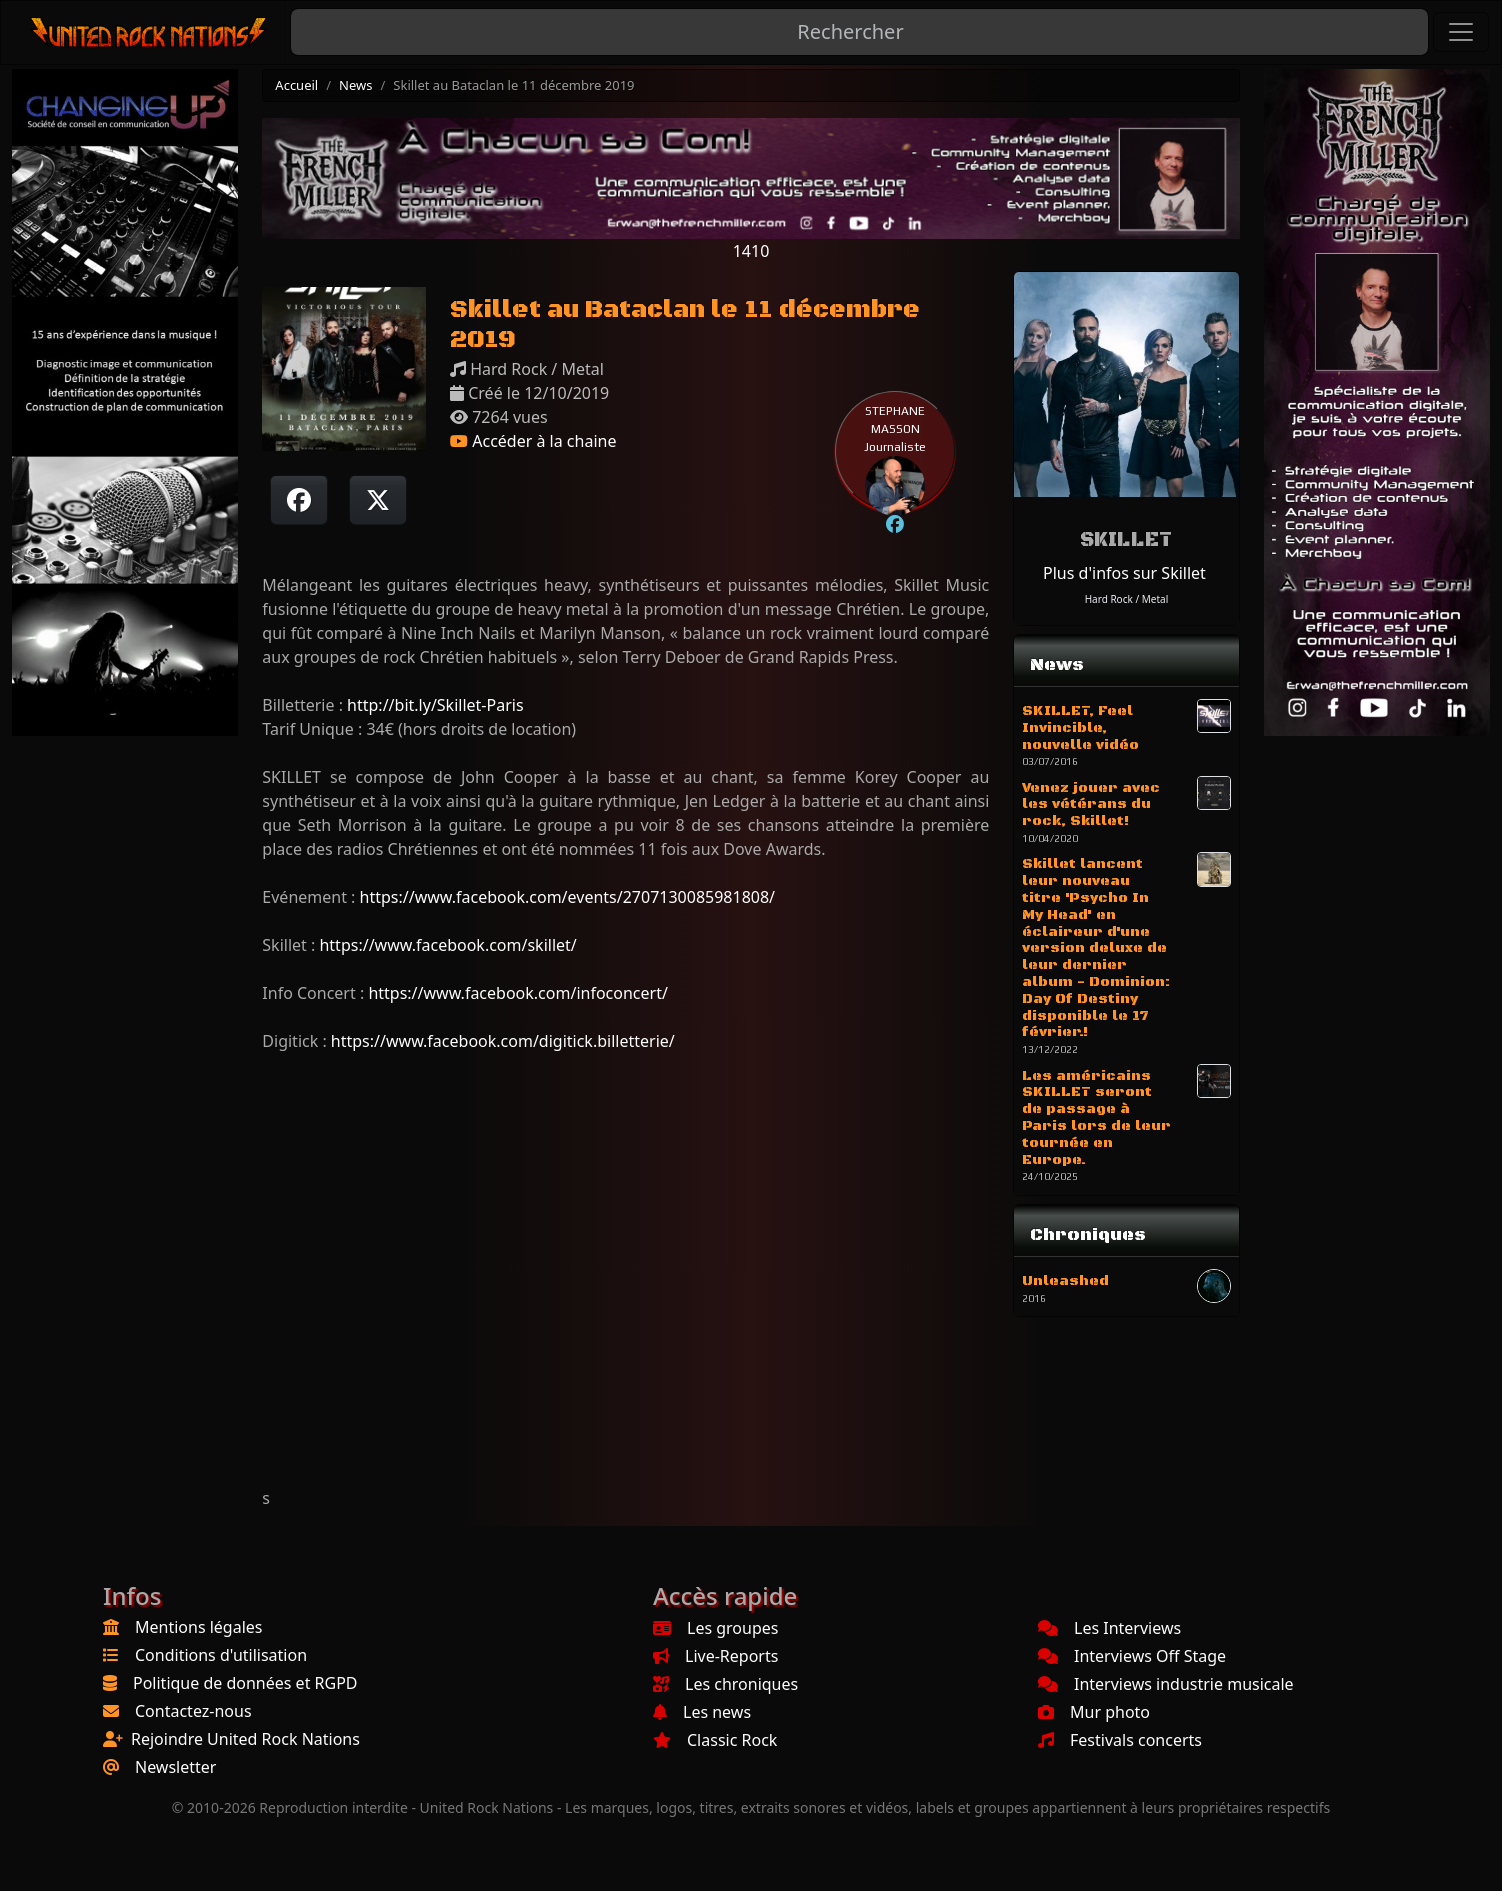 The height and width of the screenshot is (1891, 1502). Describe the element at coordinates (245, 1739) in the screenshot. I see `Rejoindre United Rock Nations` at that location.